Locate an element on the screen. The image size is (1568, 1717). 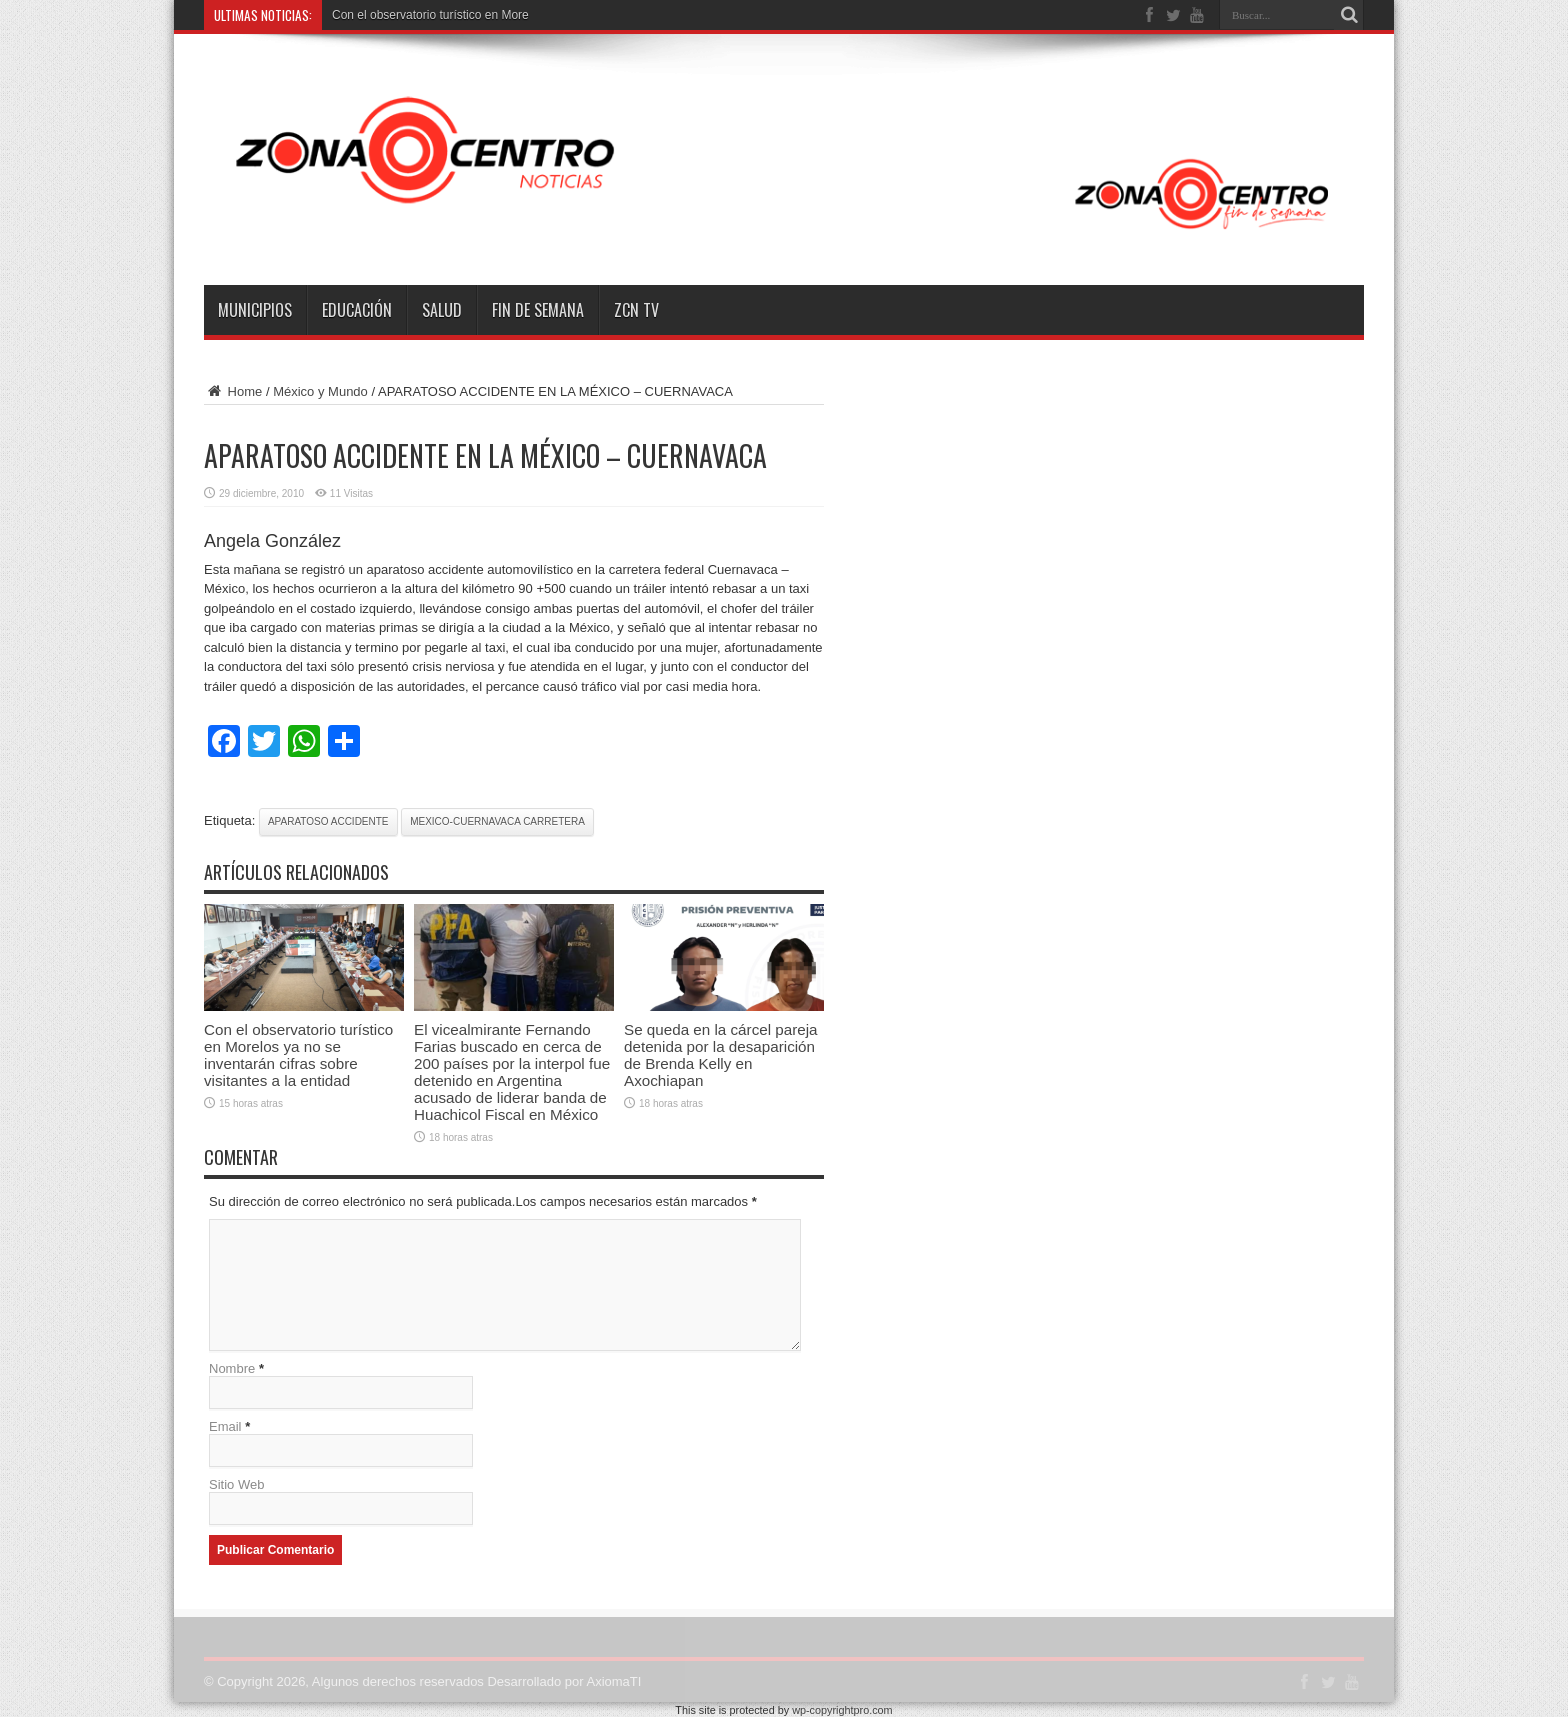
Sitio Web is located at coordinates (236, 1484).